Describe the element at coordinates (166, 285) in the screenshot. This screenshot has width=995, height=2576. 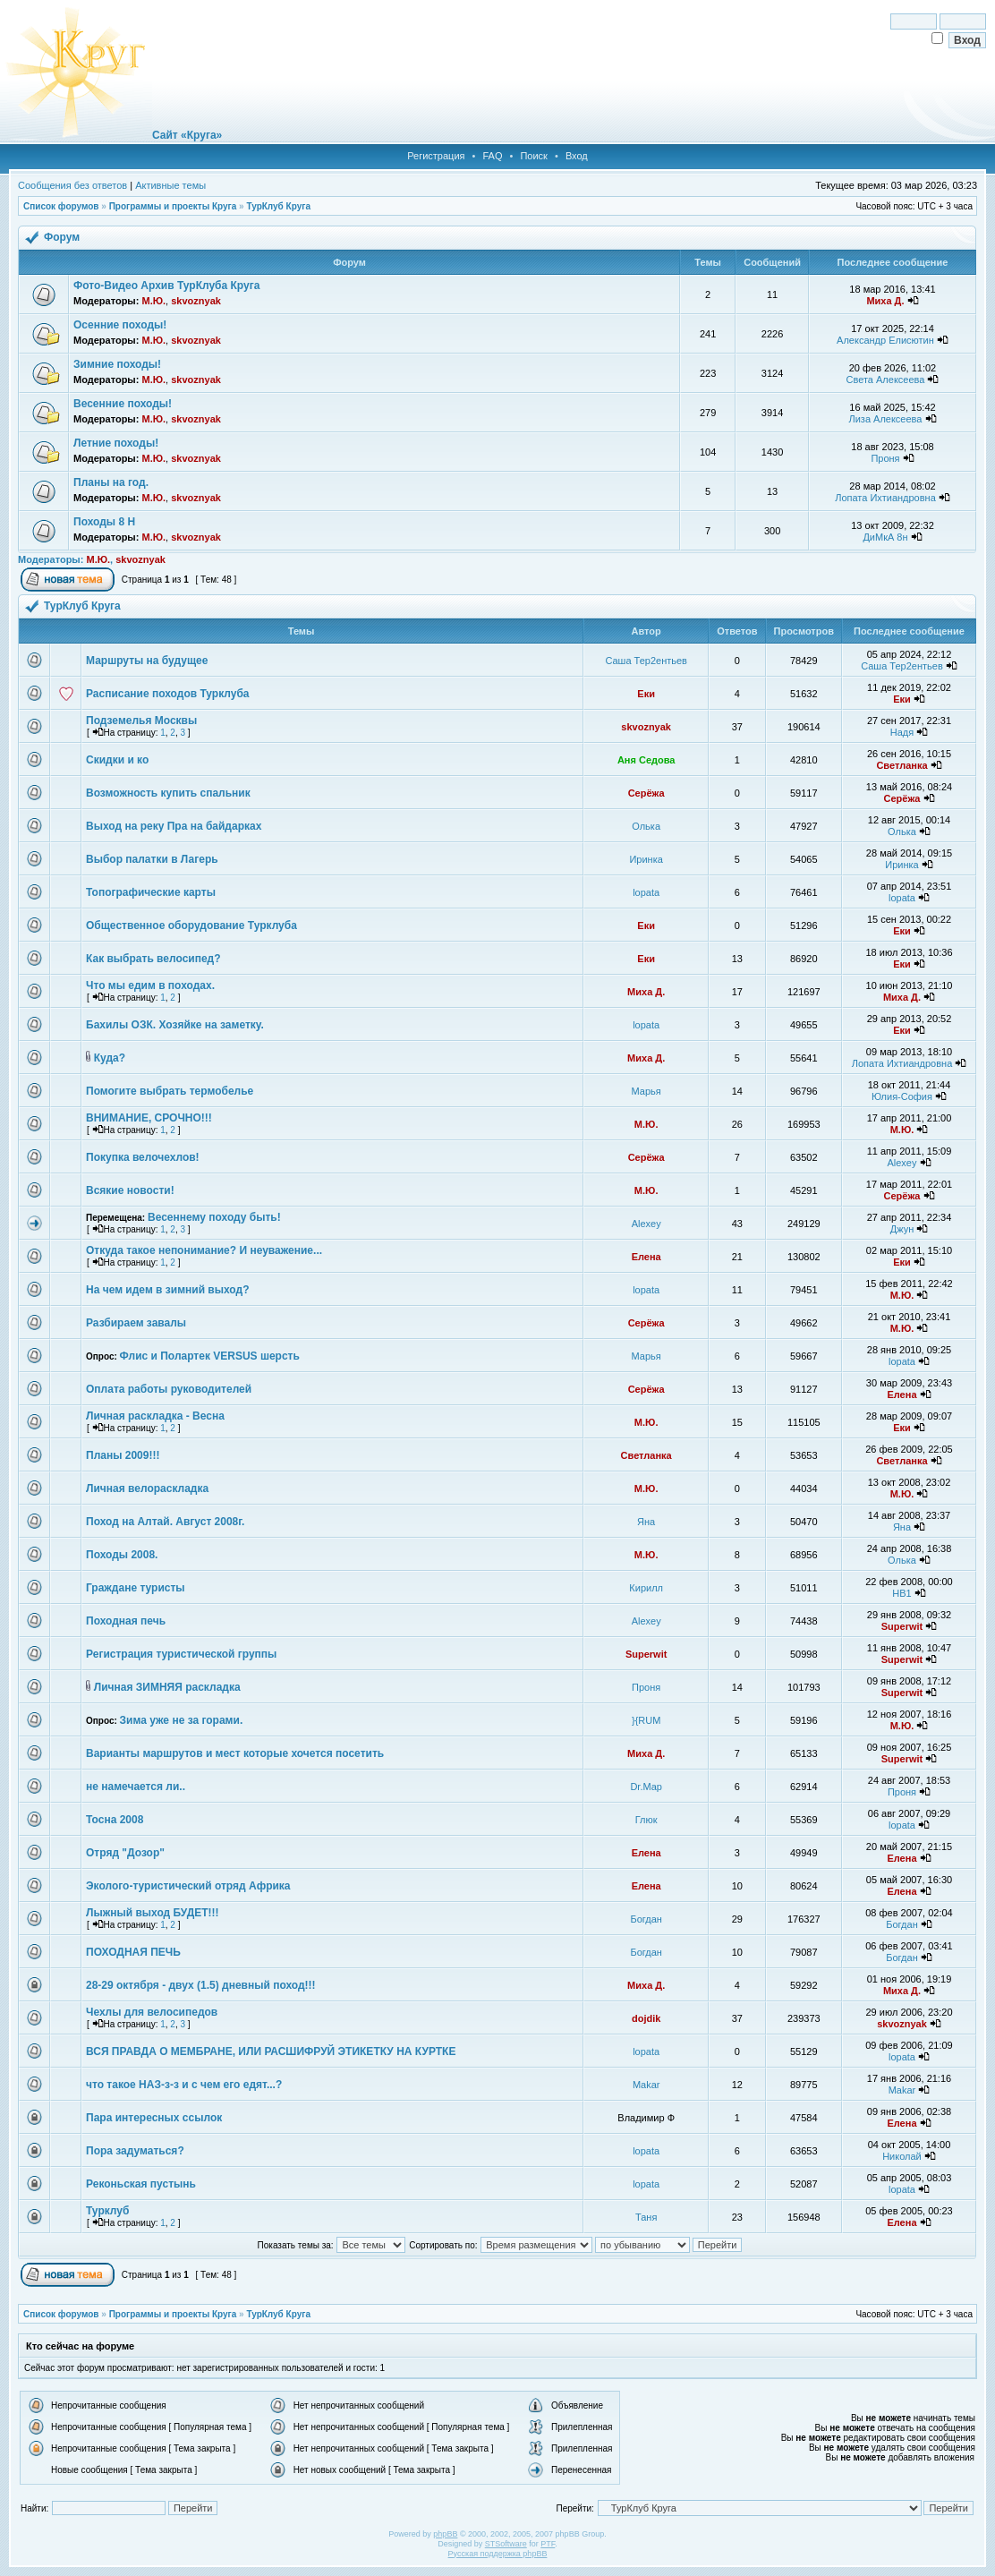
I see `Фото-Видео Архив ТурКлуба Круга` at that location.